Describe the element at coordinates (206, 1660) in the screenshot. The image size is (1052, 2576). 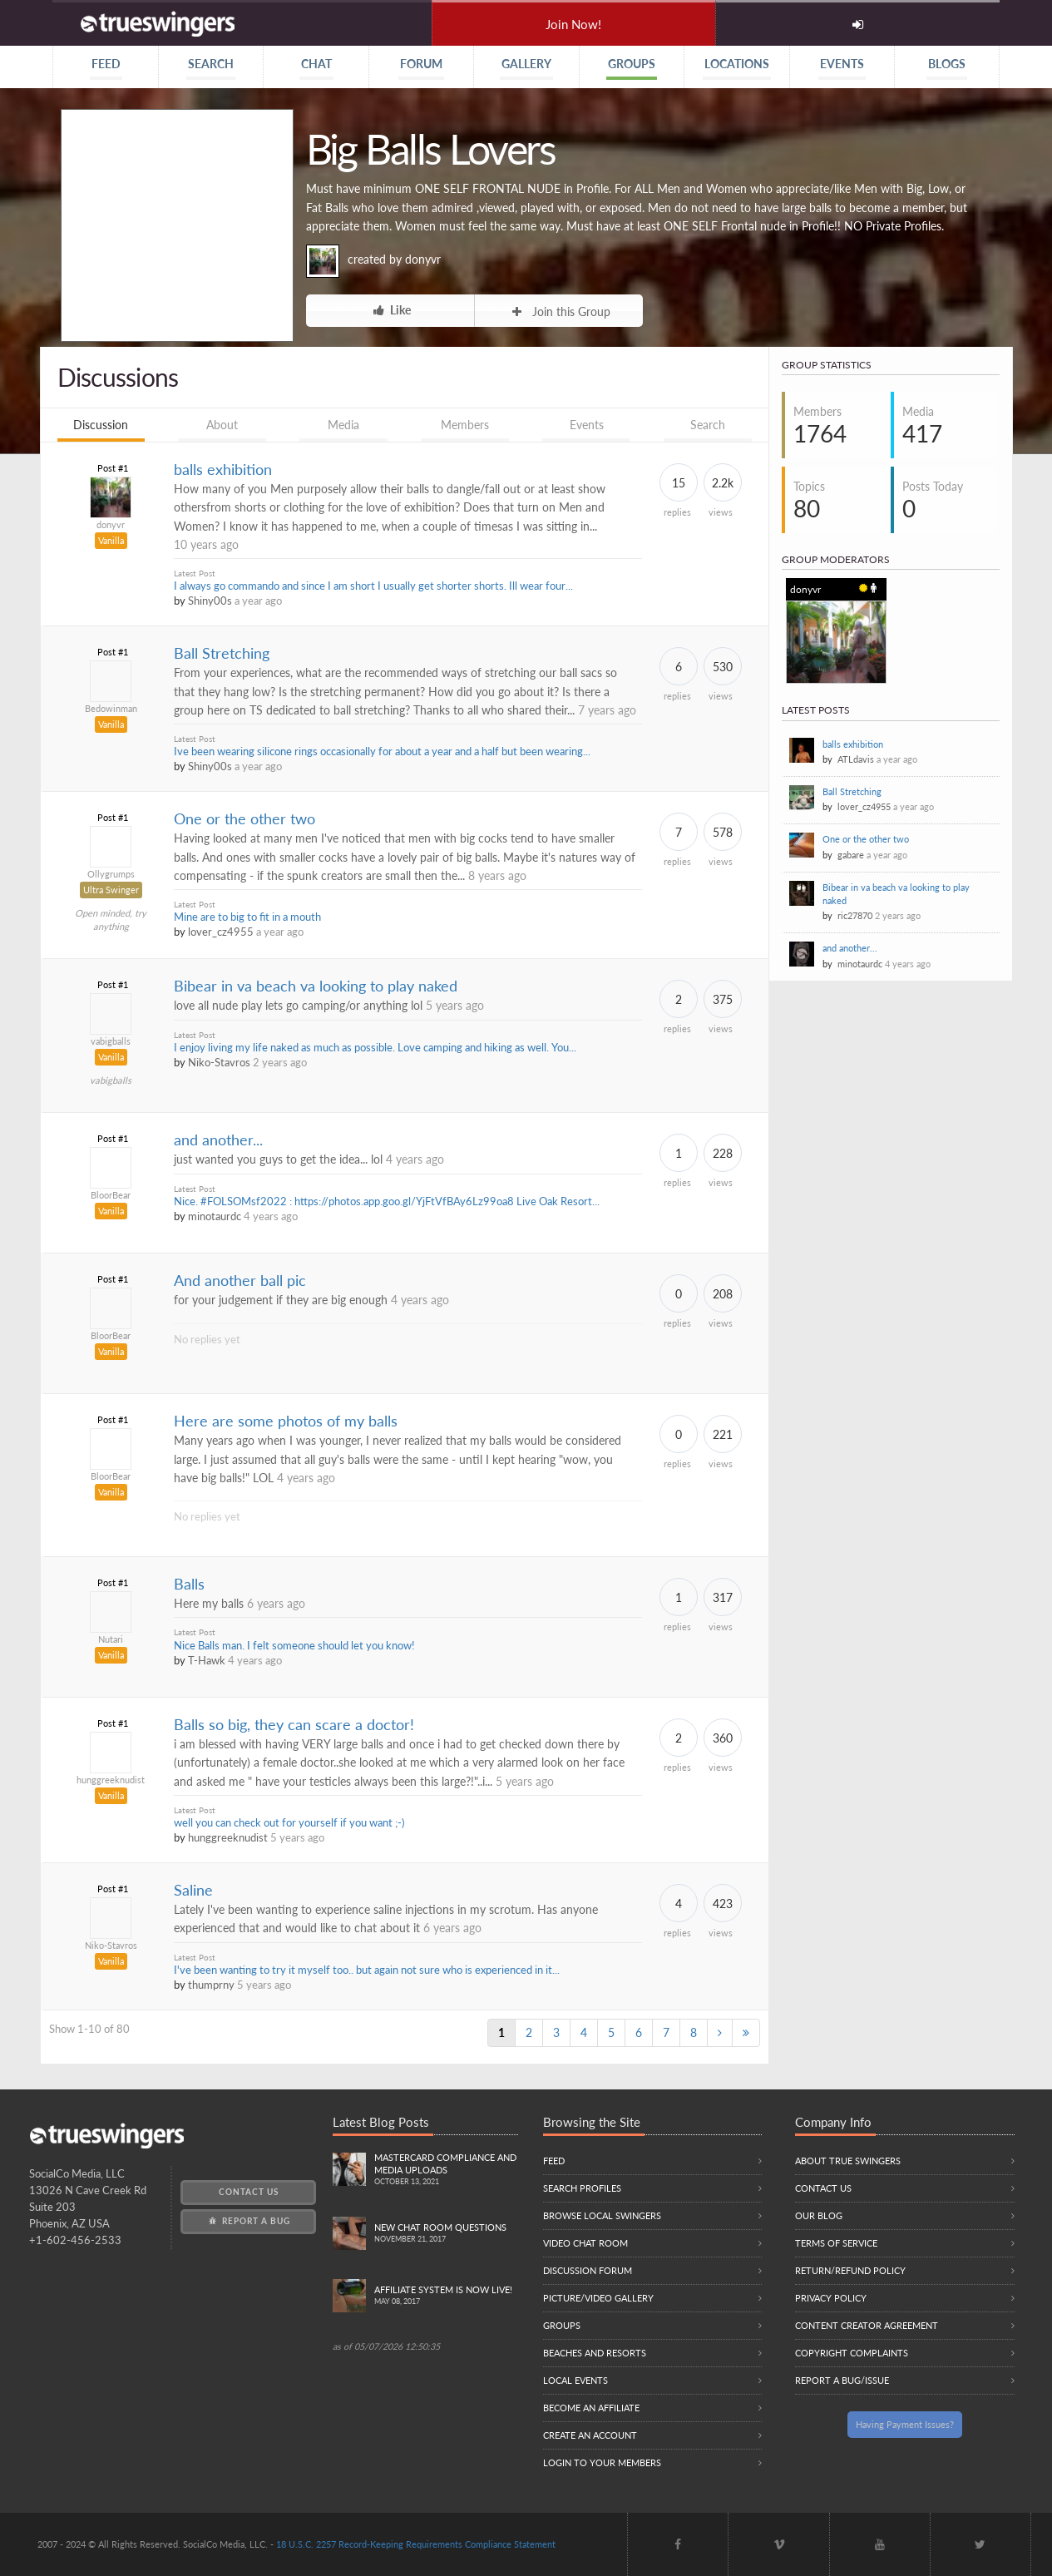
I see `T-Hawk` at that location.